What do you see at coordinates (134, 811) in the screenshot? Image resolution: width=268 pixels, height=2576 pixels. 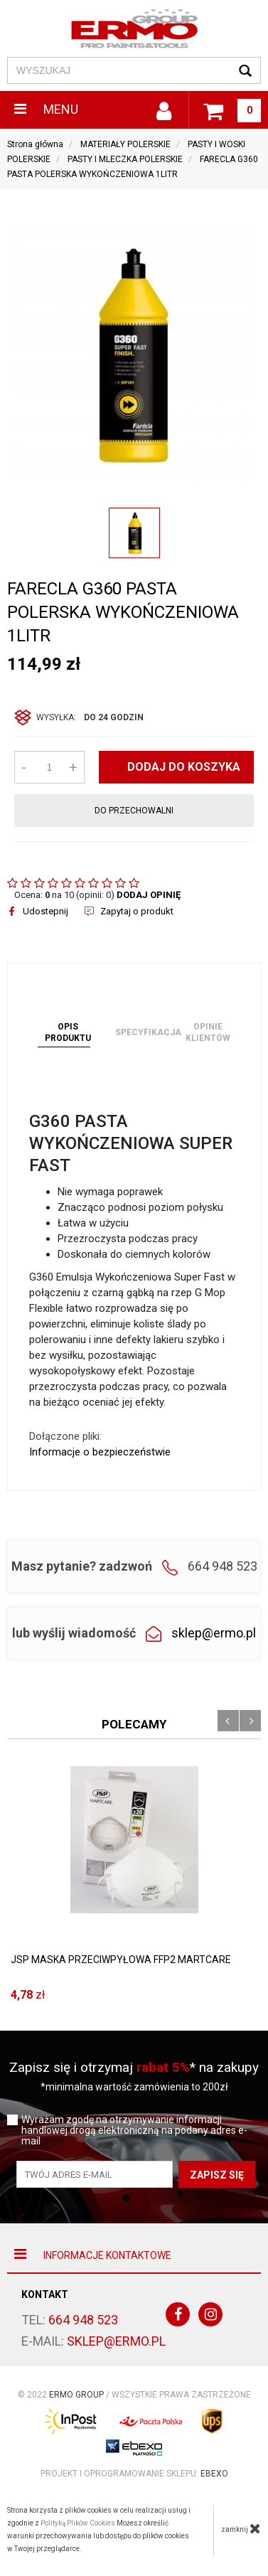 I see `do przechowalni` at bounding box center [134, 811].